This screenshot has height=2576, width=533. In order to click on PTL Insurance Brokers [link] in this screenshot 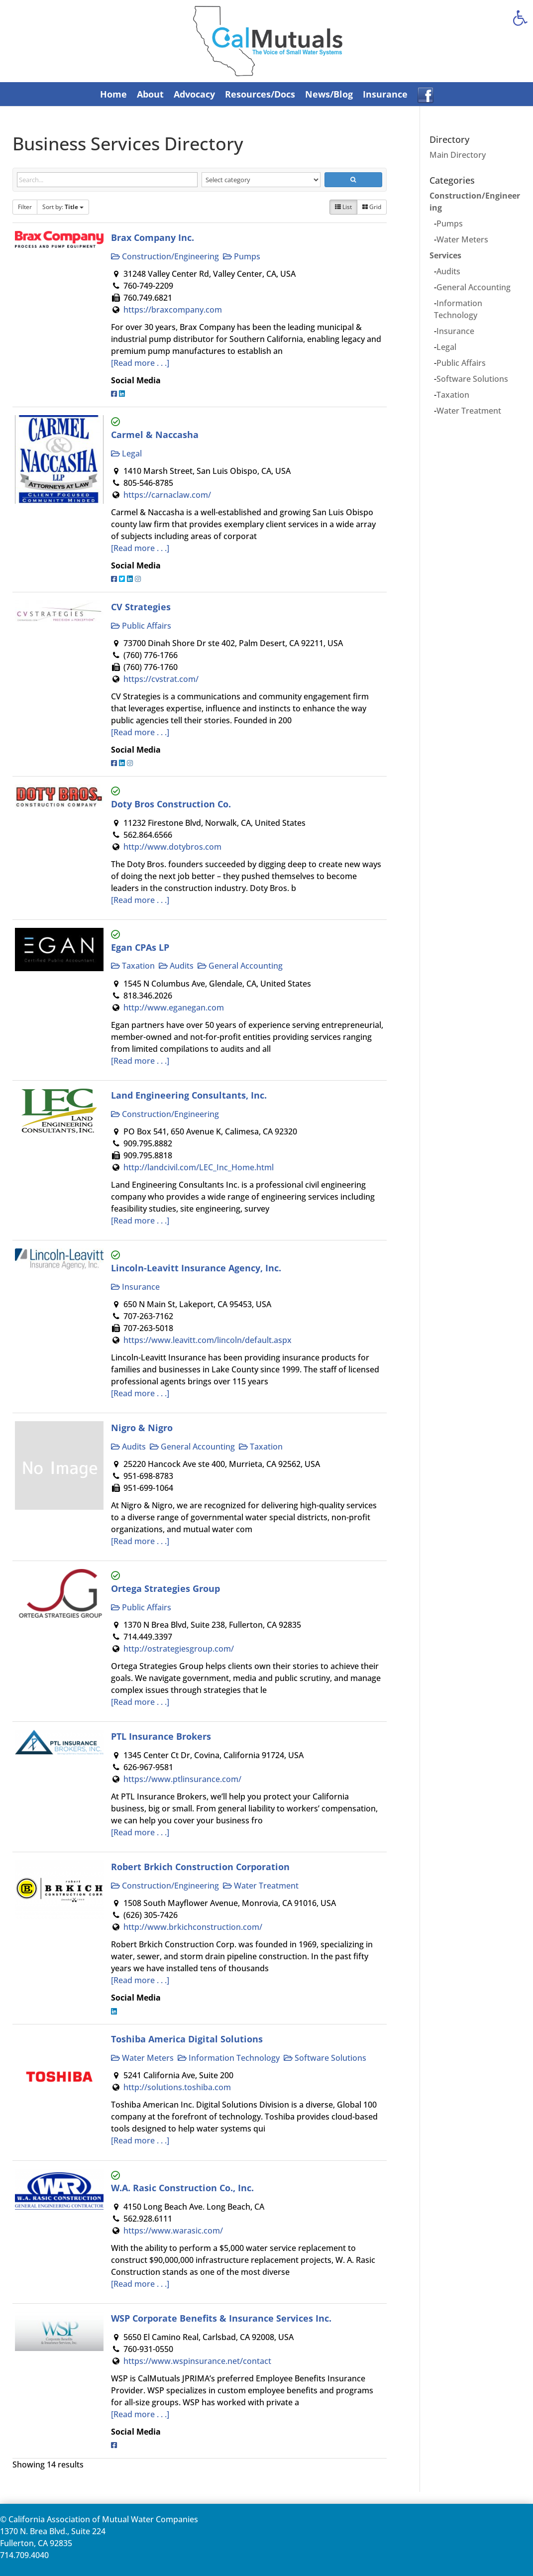, I will do `click(161, 1736)`.